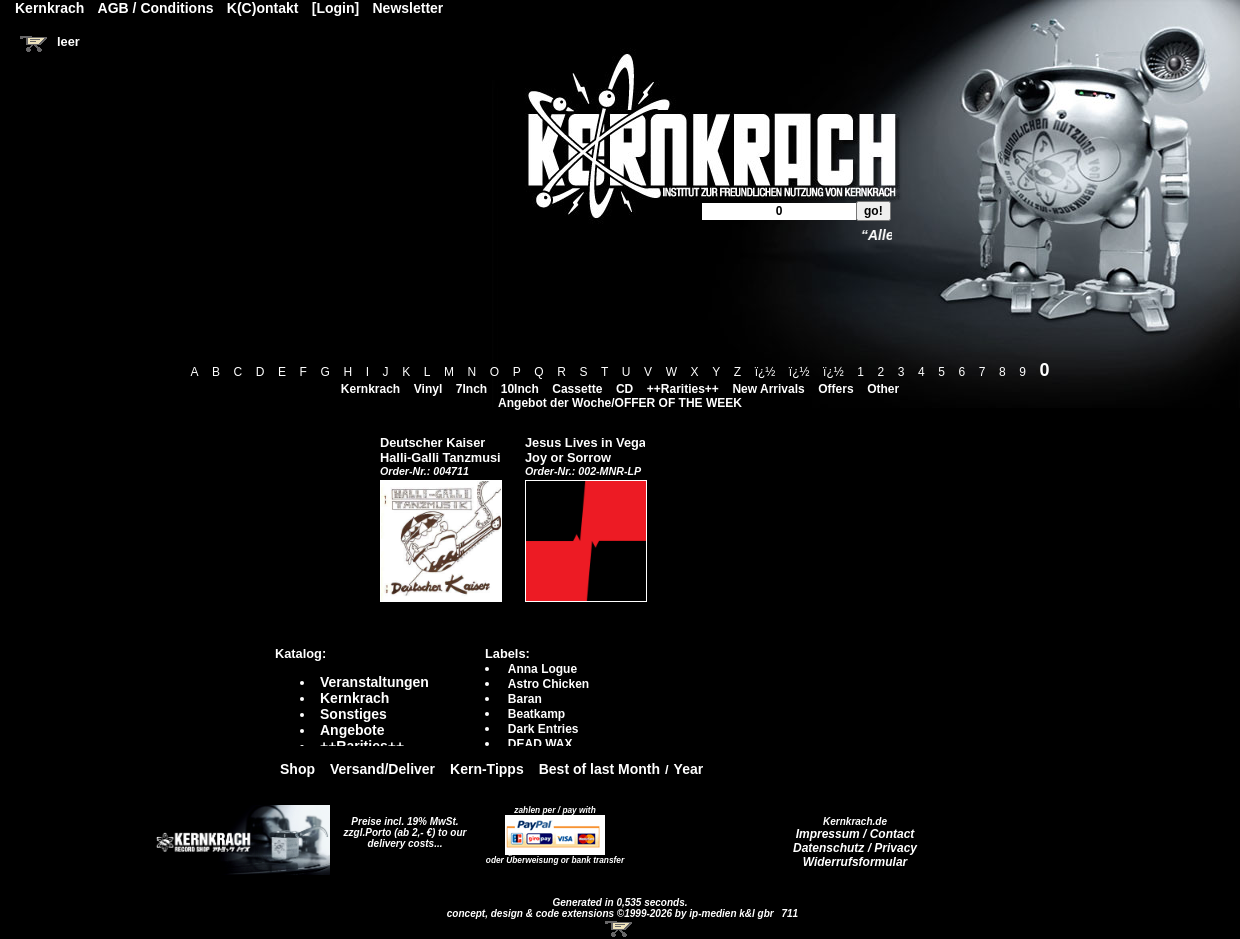 The width and height of the screenshot is (1240, 939). What do you see at coordinates (768, 389) in the screenshot?
I see `New Arrivals` at bounding box center [768, 389].